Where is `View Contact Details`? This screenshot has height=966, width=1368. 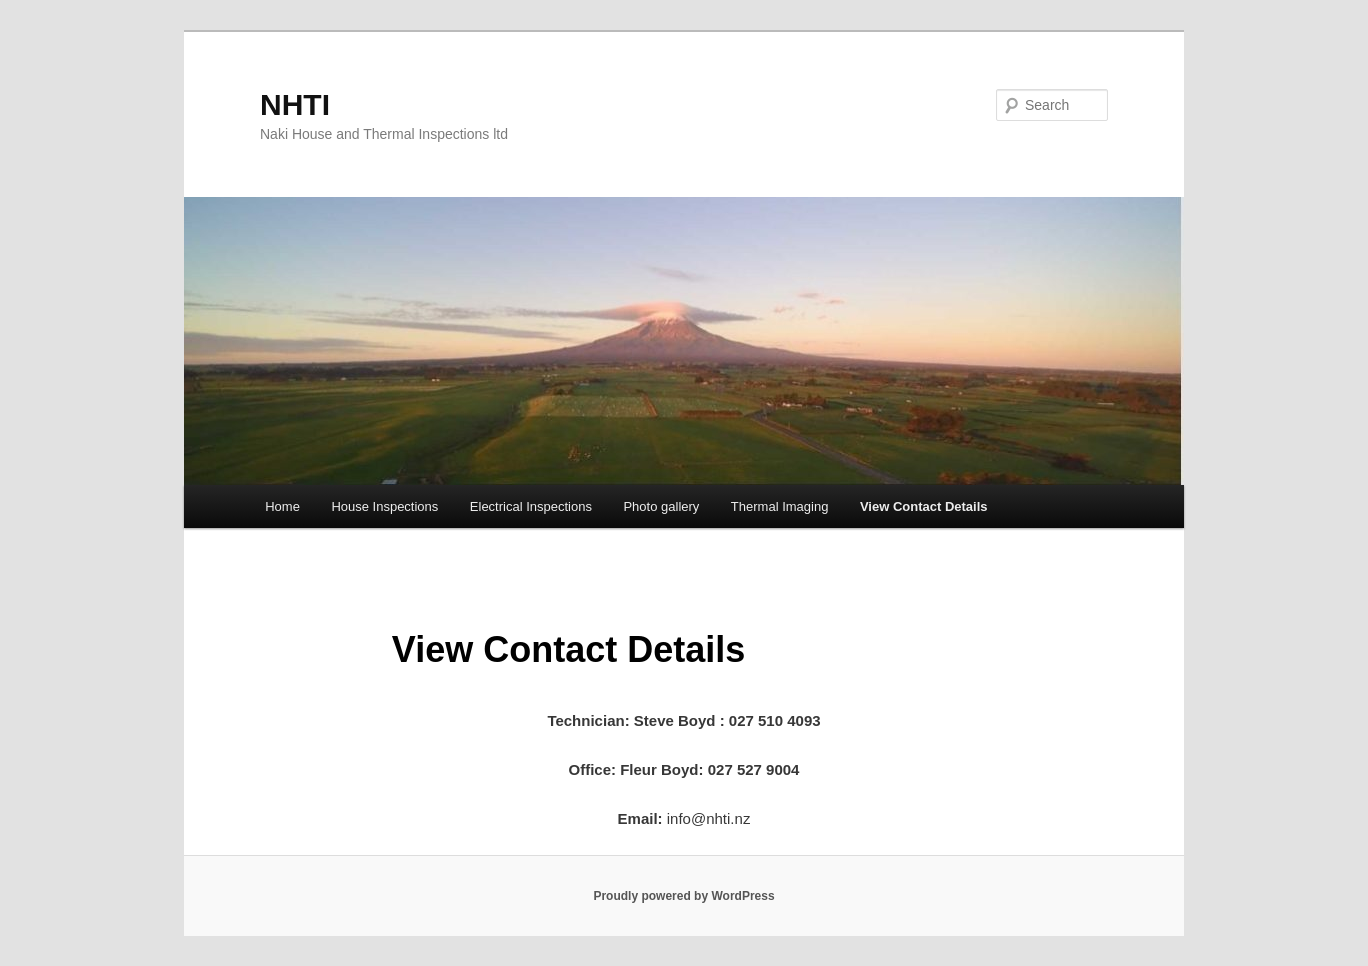
View Contact Details is located at coordinates (924, 506).